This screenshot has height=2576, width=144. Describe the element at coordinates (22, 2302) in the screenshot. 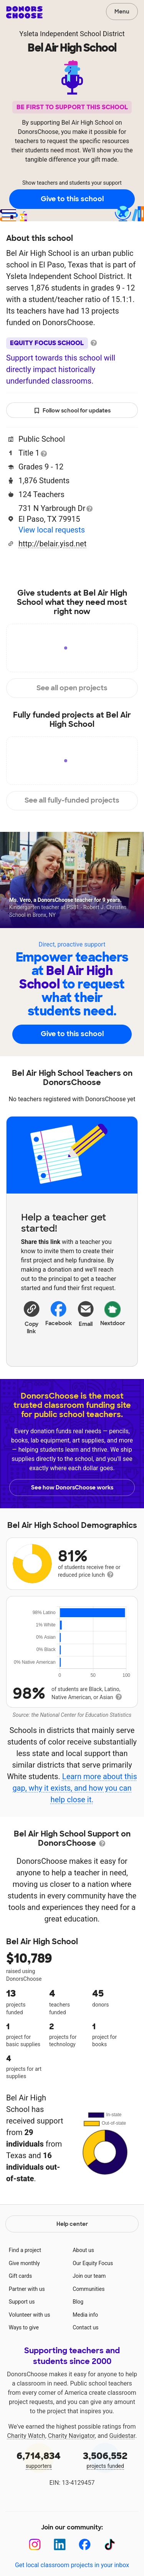

I see `Support us` at that location.